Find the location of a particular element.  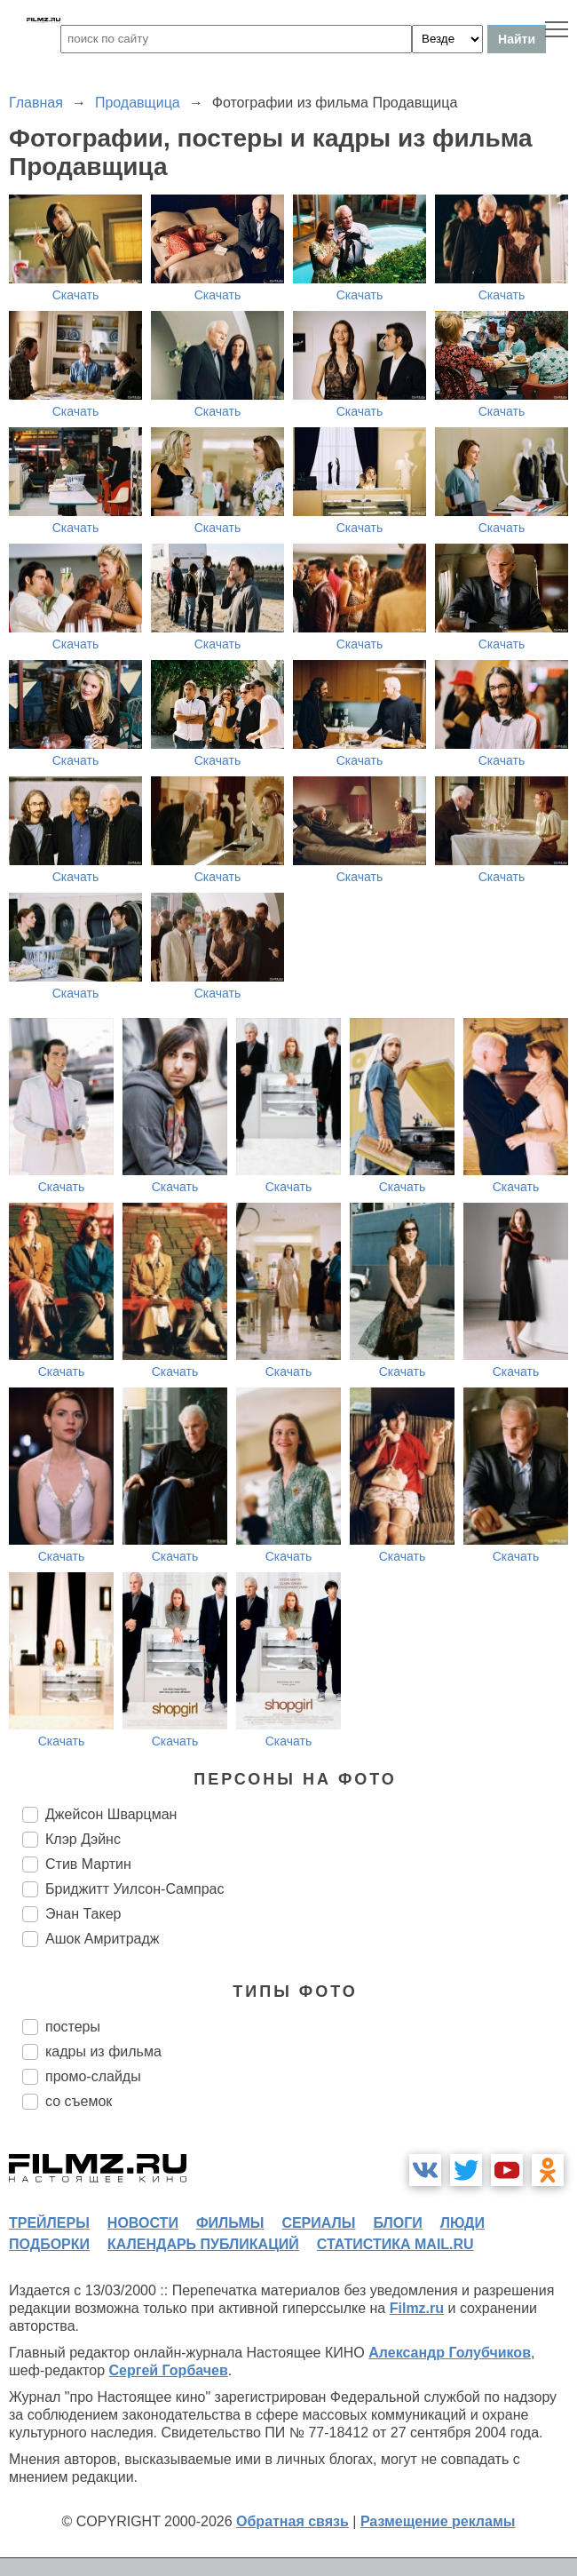

блоги is located at coordinates (397, 2222).